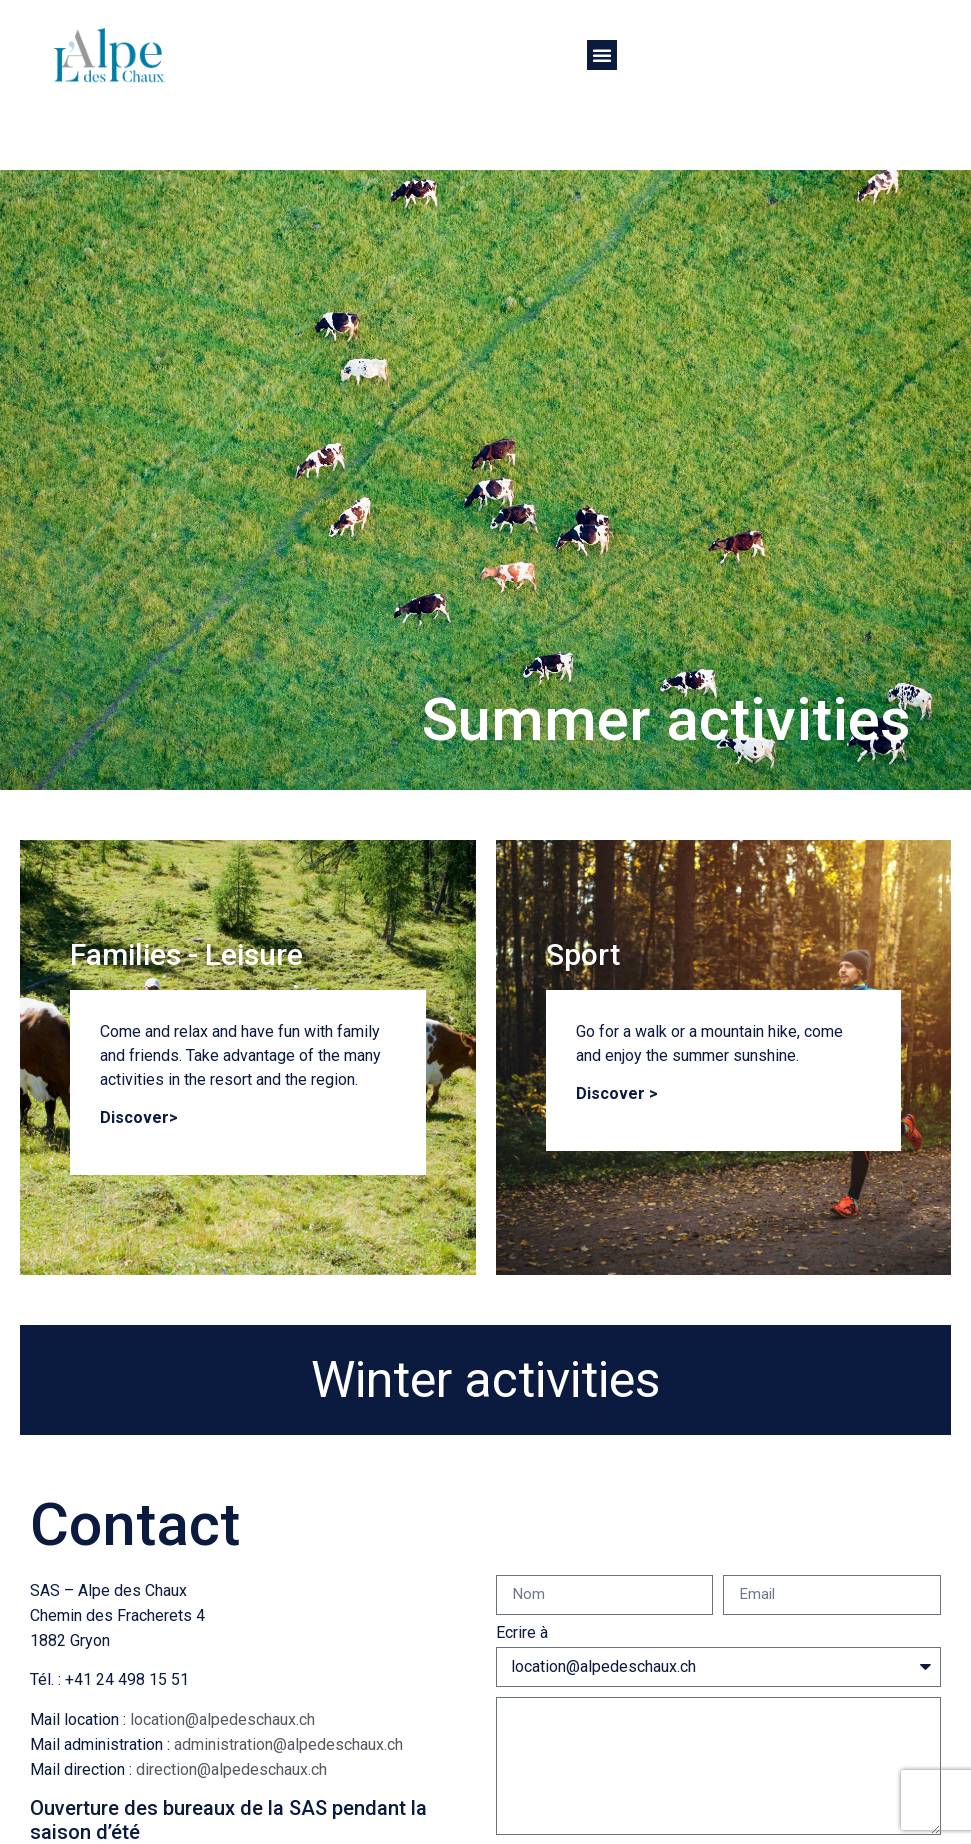 Image resolution: width=971 pixels, height=1844 pixels. What do you see at coordinates (222, 1719) in the screenshot?
I see `location@alpedeschaux.ch` at bounding box center [222, 1719].